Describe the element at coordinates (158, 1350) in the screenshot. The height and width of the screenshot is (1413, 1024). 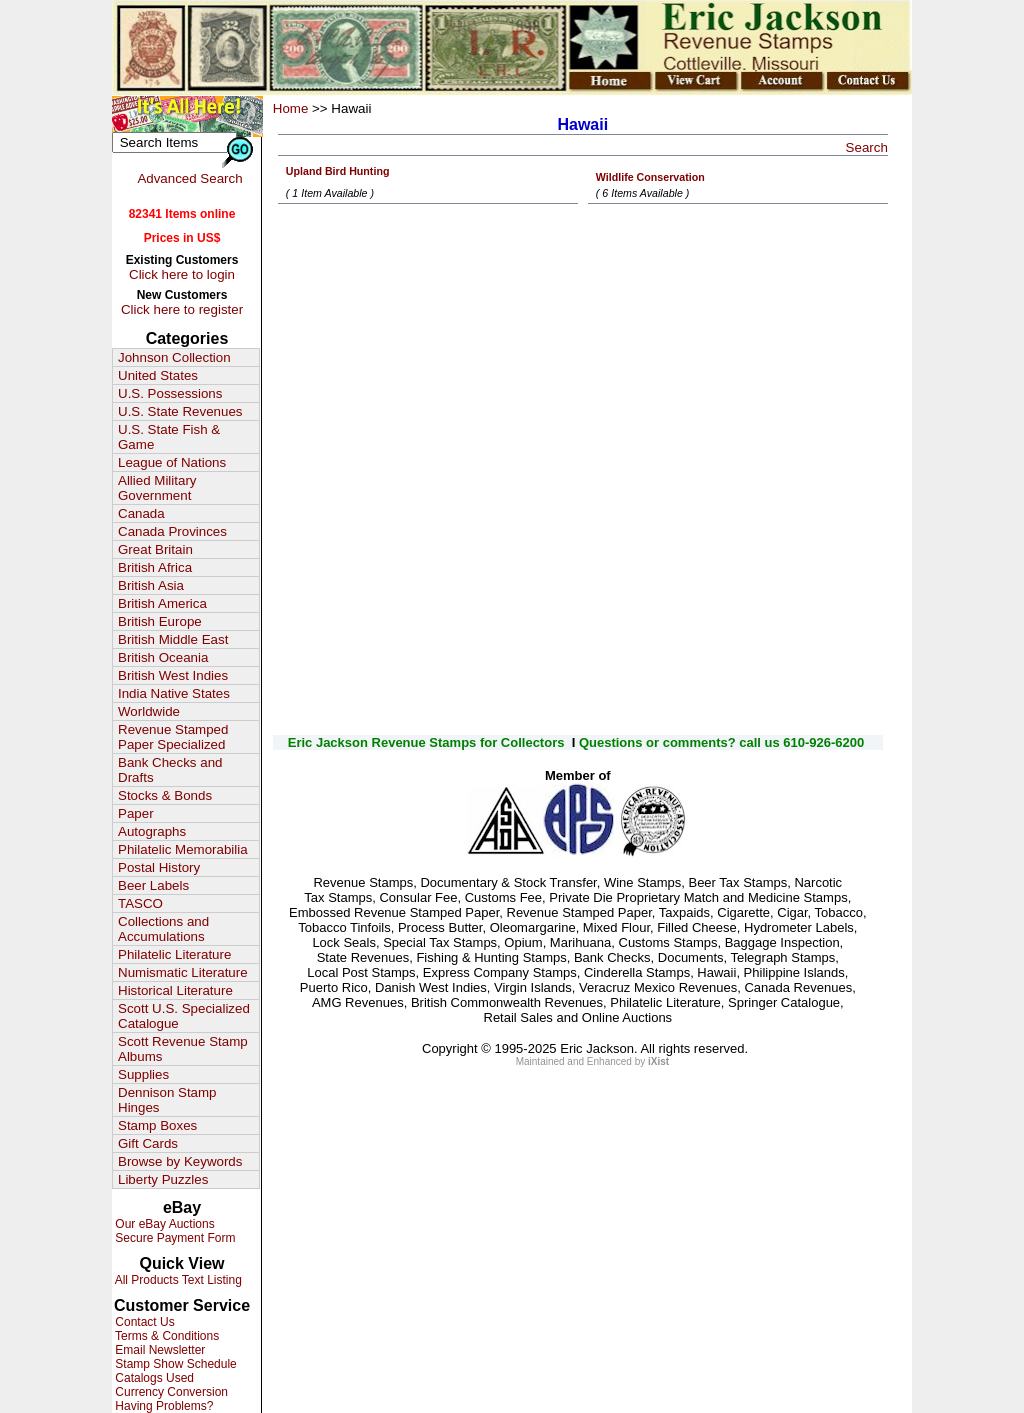
I see `Email Newsletter` at that location.